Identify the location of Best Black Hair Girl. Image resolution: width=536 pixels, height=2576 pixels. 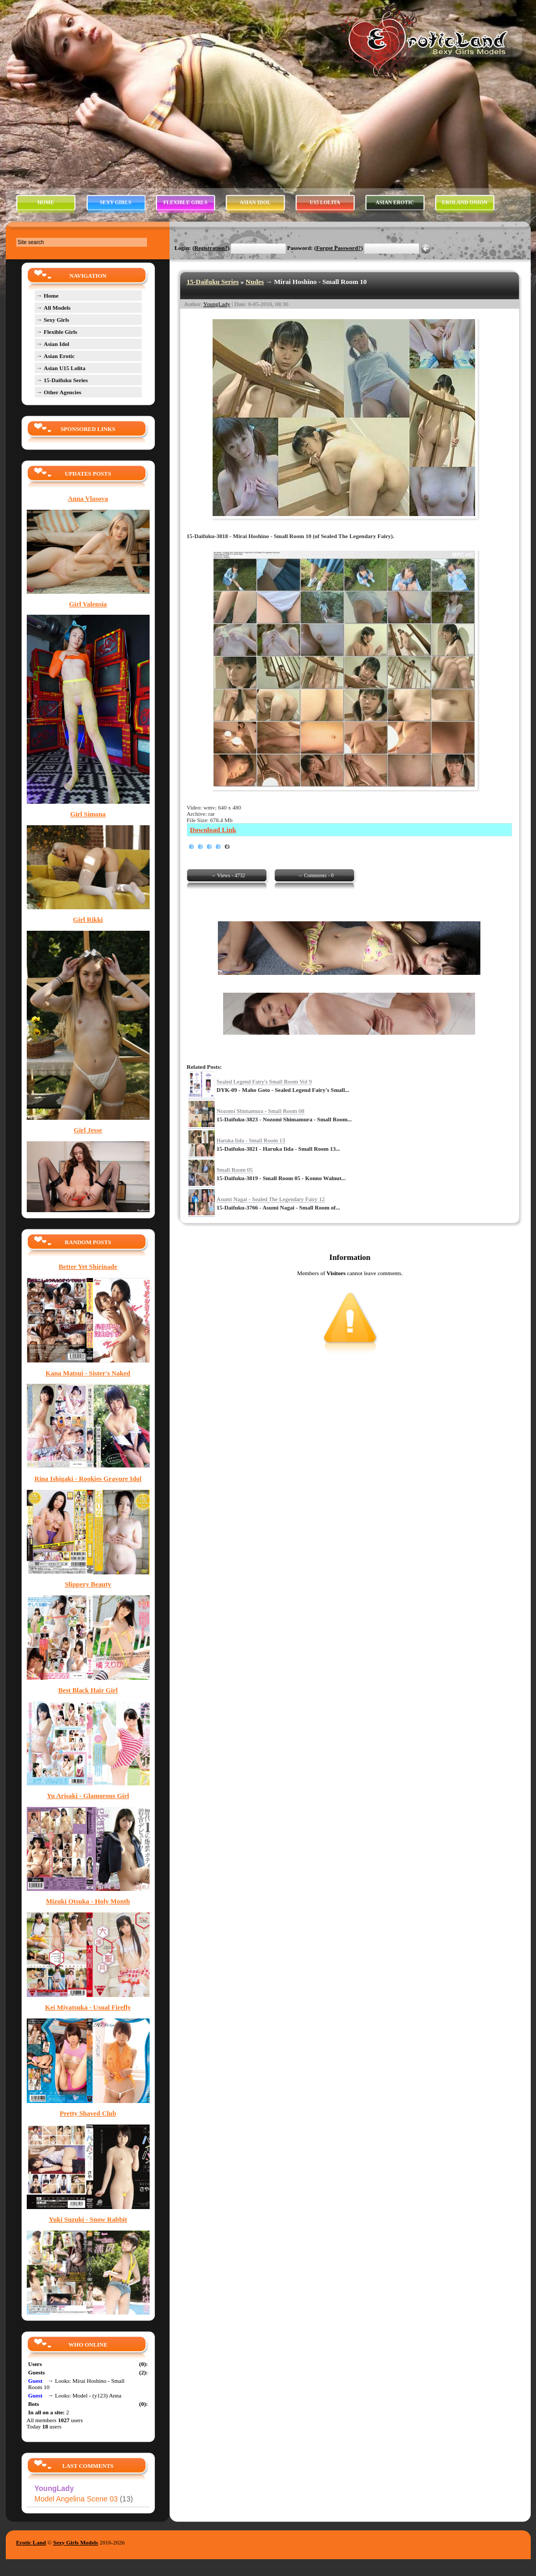
(88, 1690).